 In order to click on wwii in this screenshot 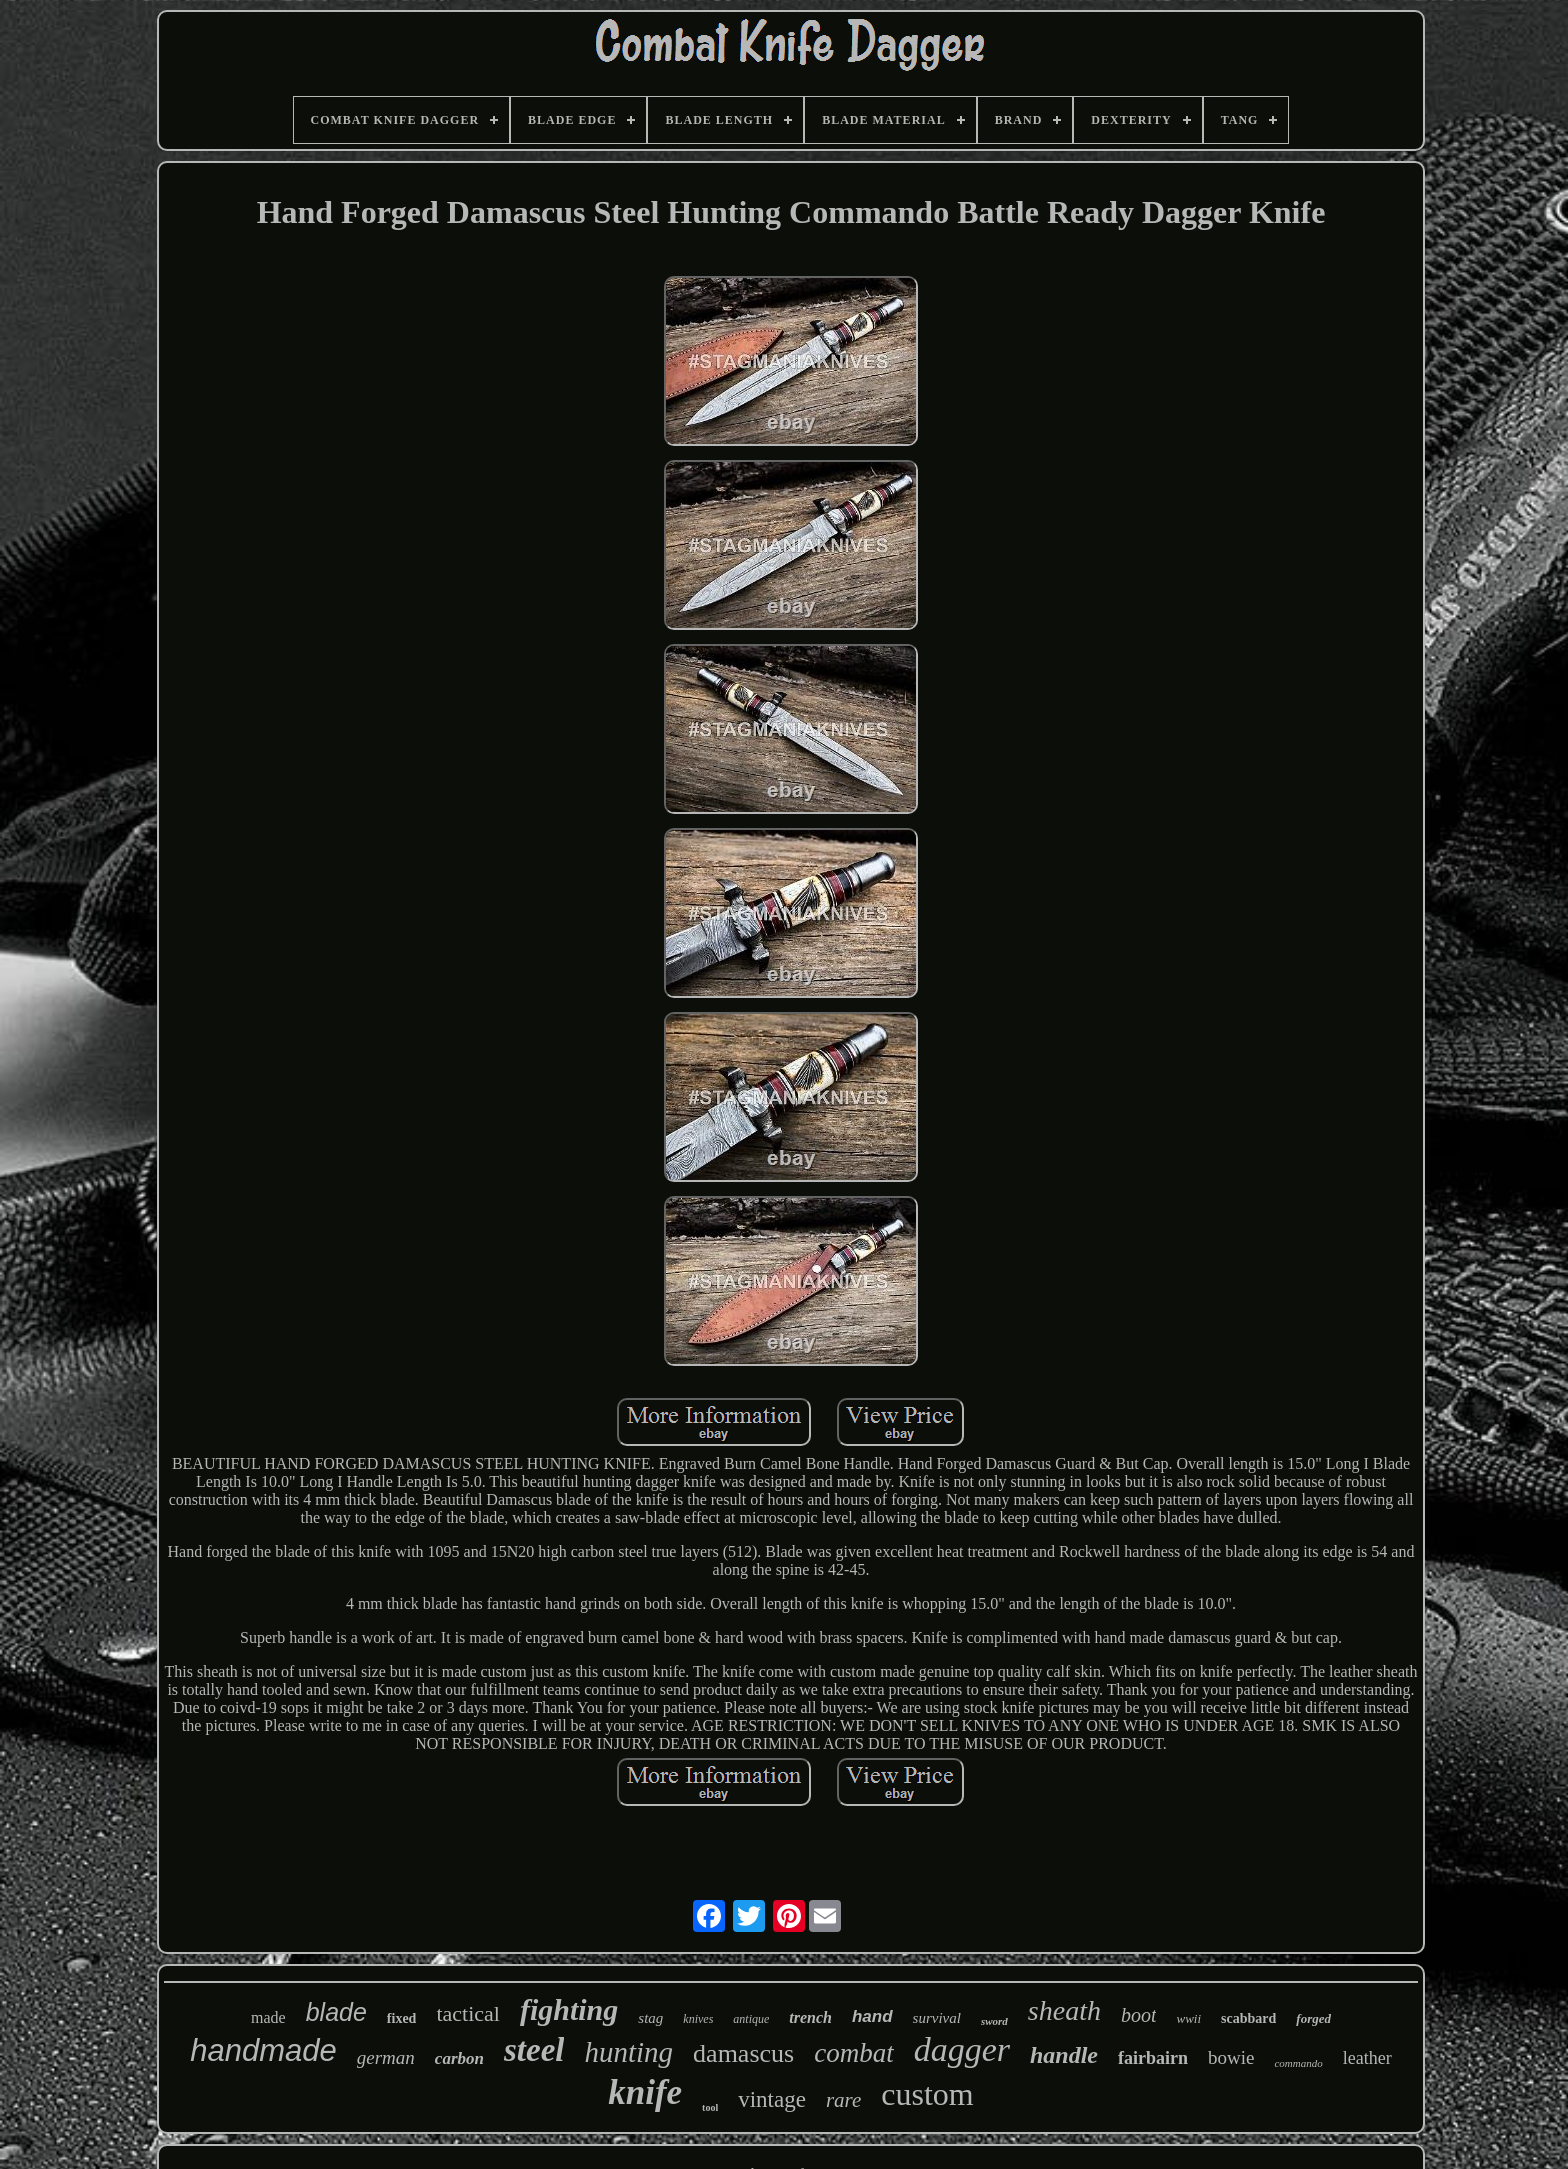, I will do `click(1188, 2018)`.